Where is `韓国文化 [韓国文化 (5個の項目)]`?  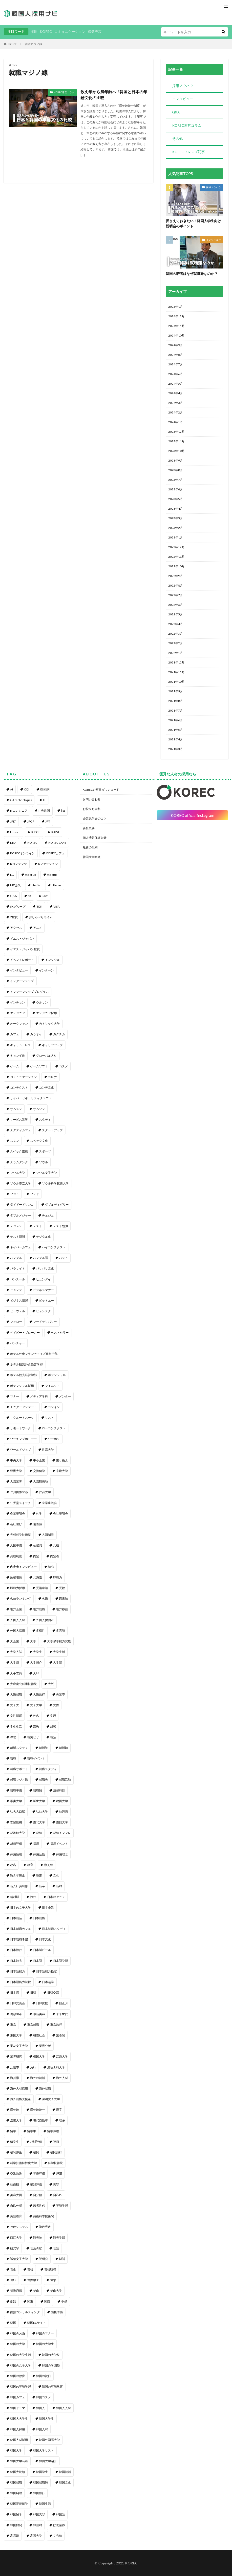 韓国文化 [韓国文化 (5個の項目)] is located at coordinates (65, 2483).